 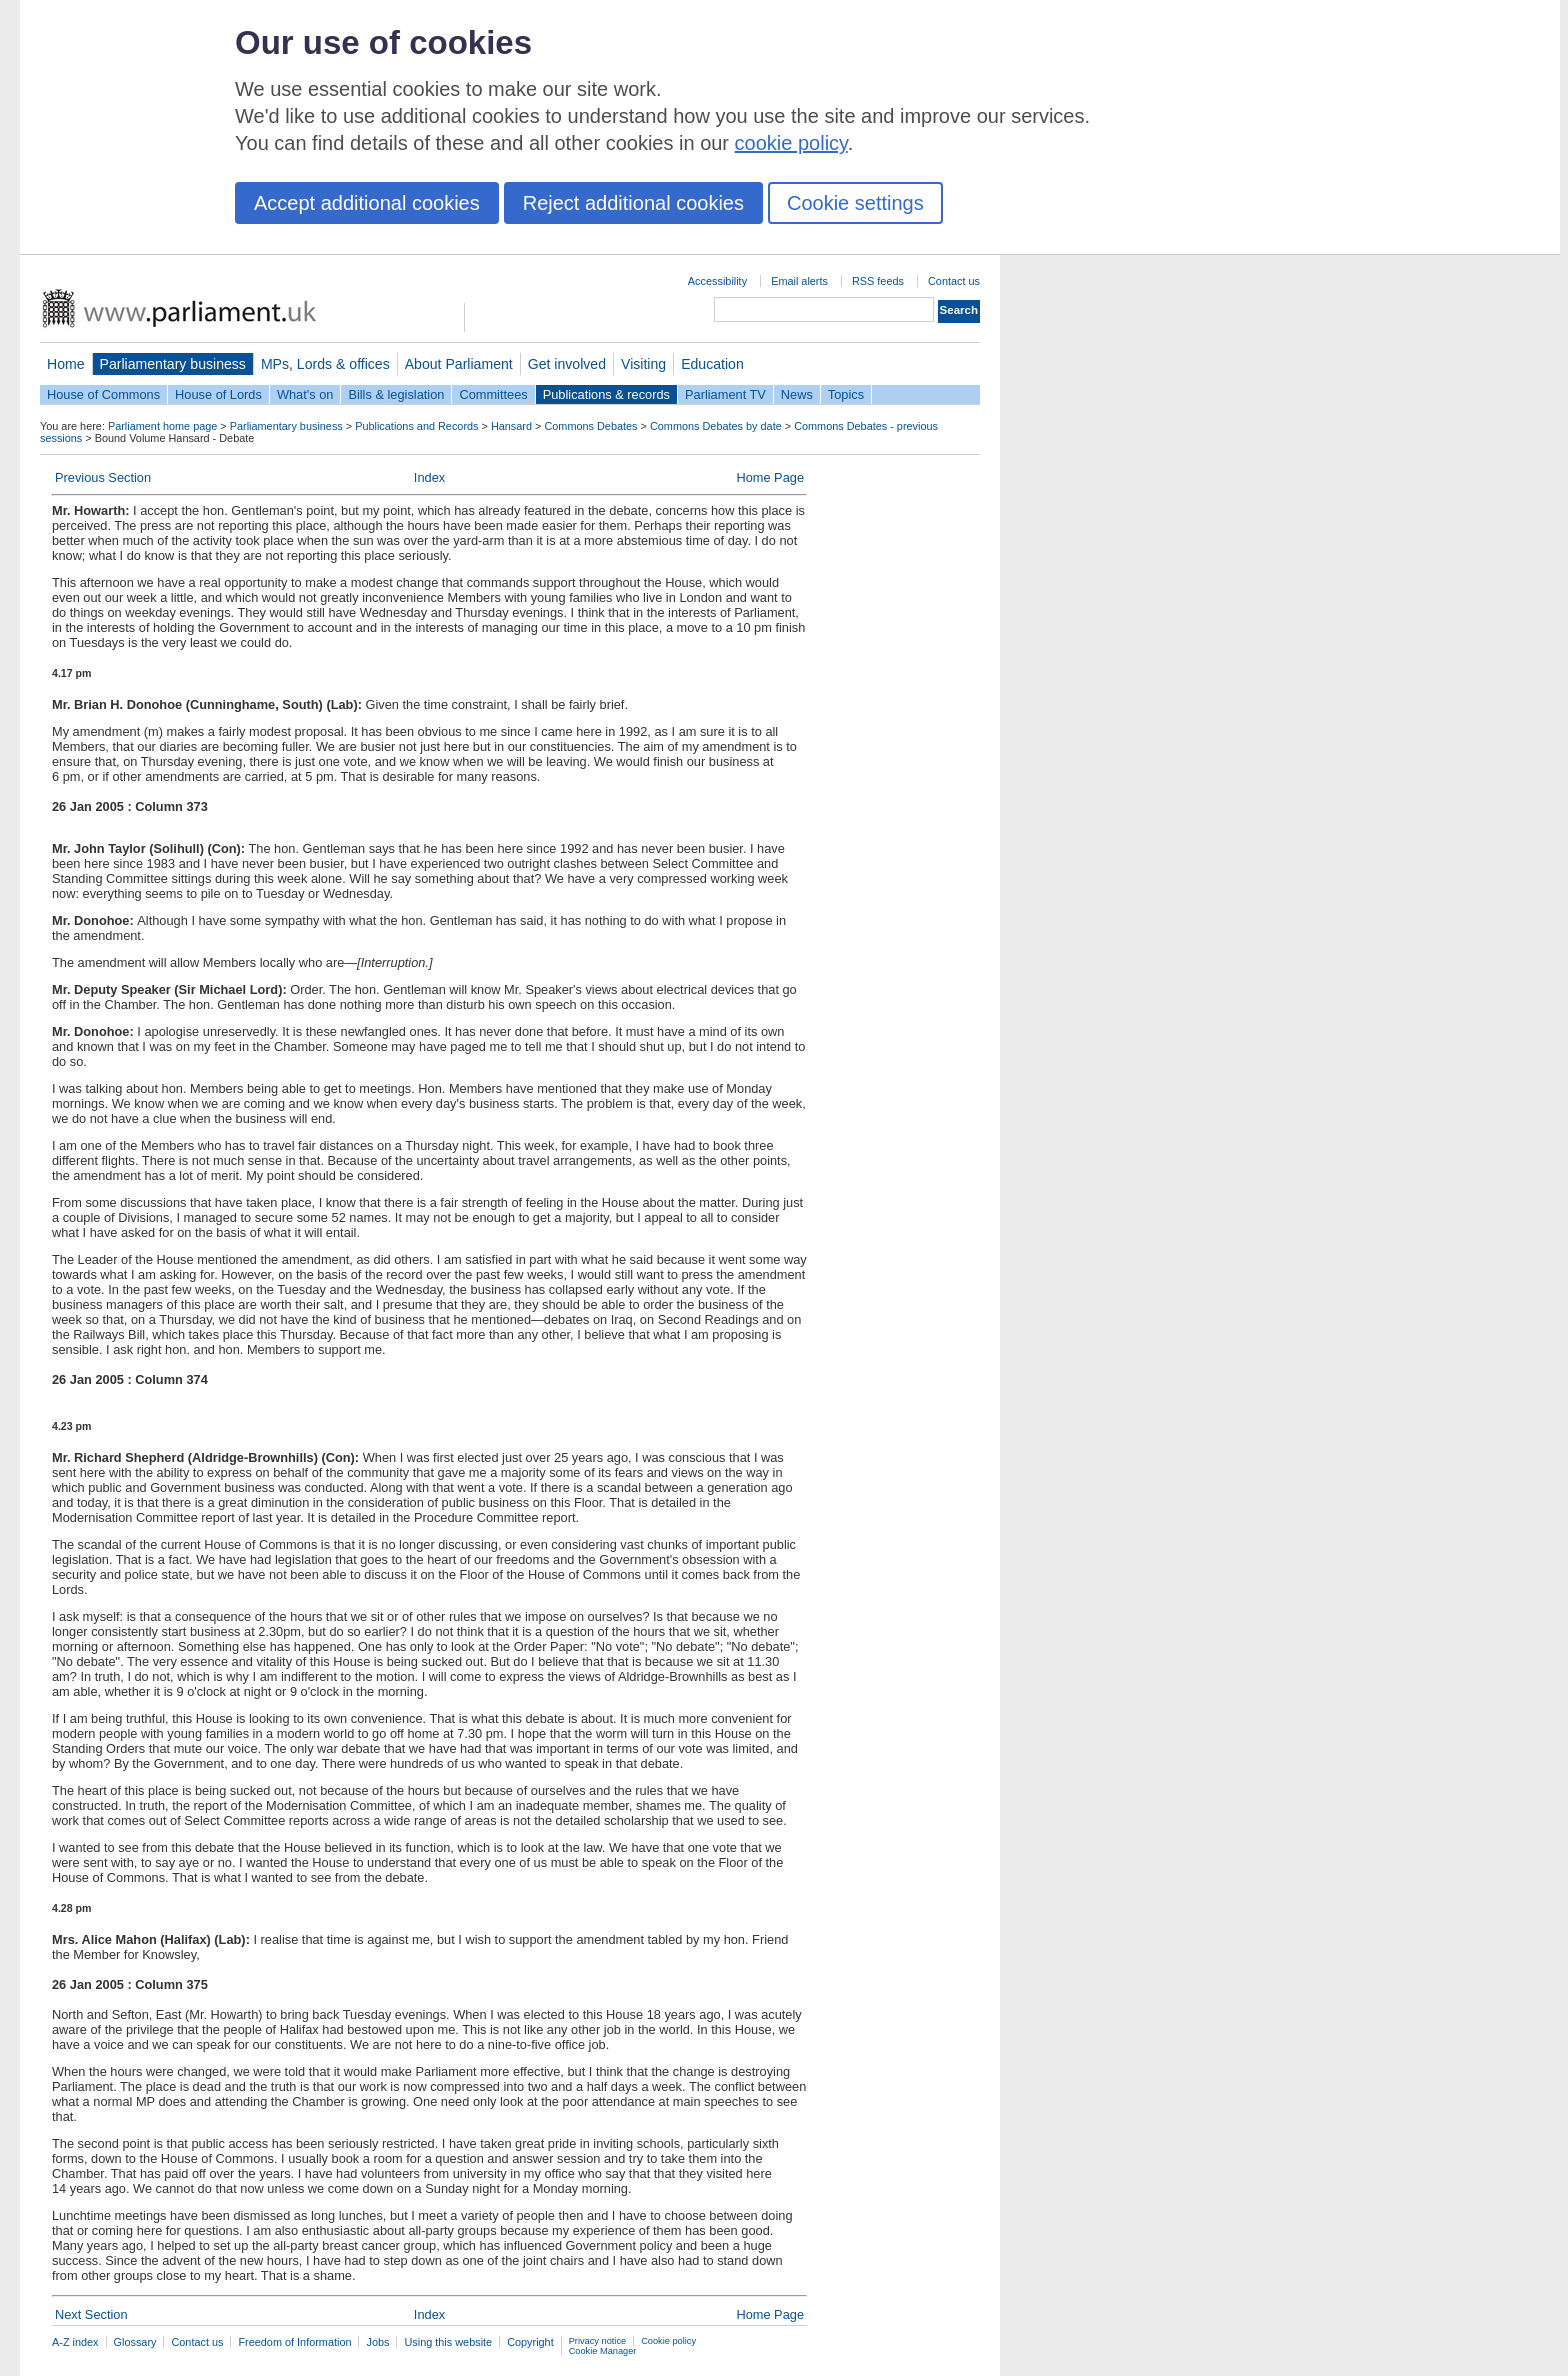 I want to click on Publications & records, so click(x=606, y=394).